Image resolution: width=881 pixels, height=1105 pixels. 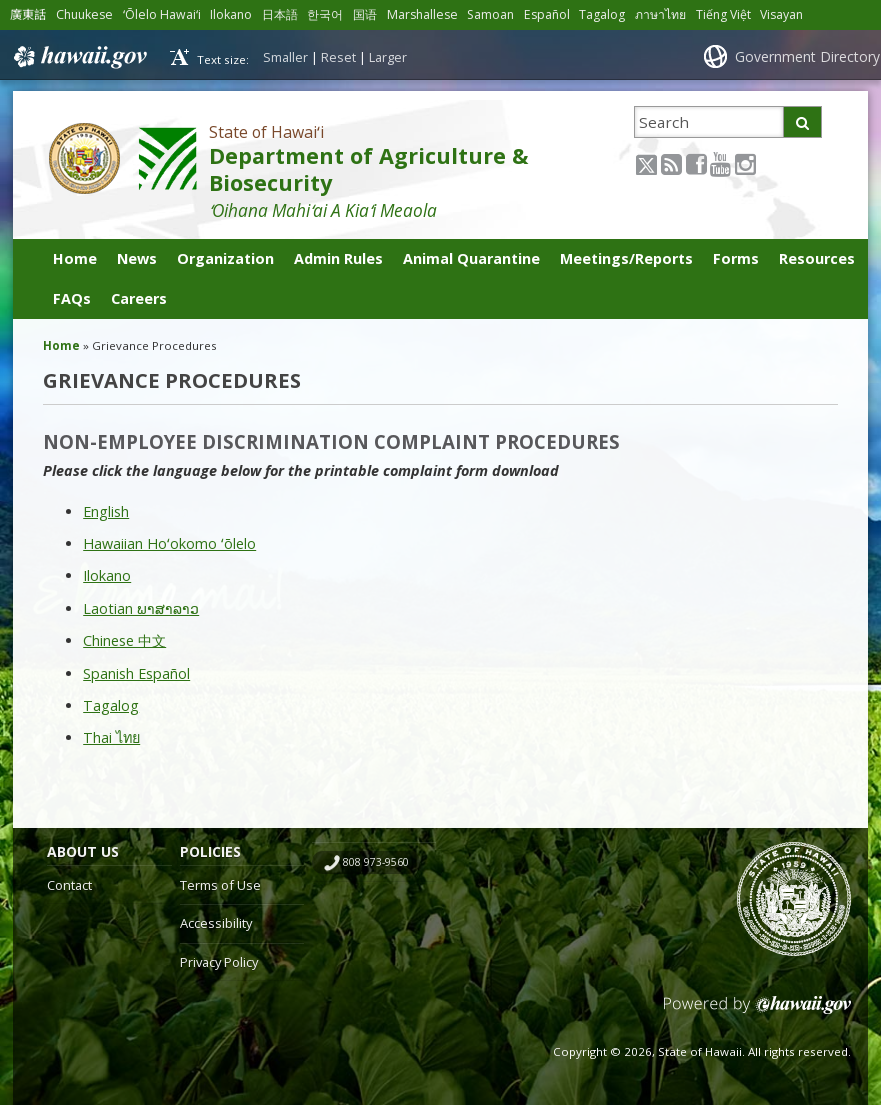 What do you see at coordinates (106, 511) in the screenshot?
I see `English` at bounding box center [106, 511].